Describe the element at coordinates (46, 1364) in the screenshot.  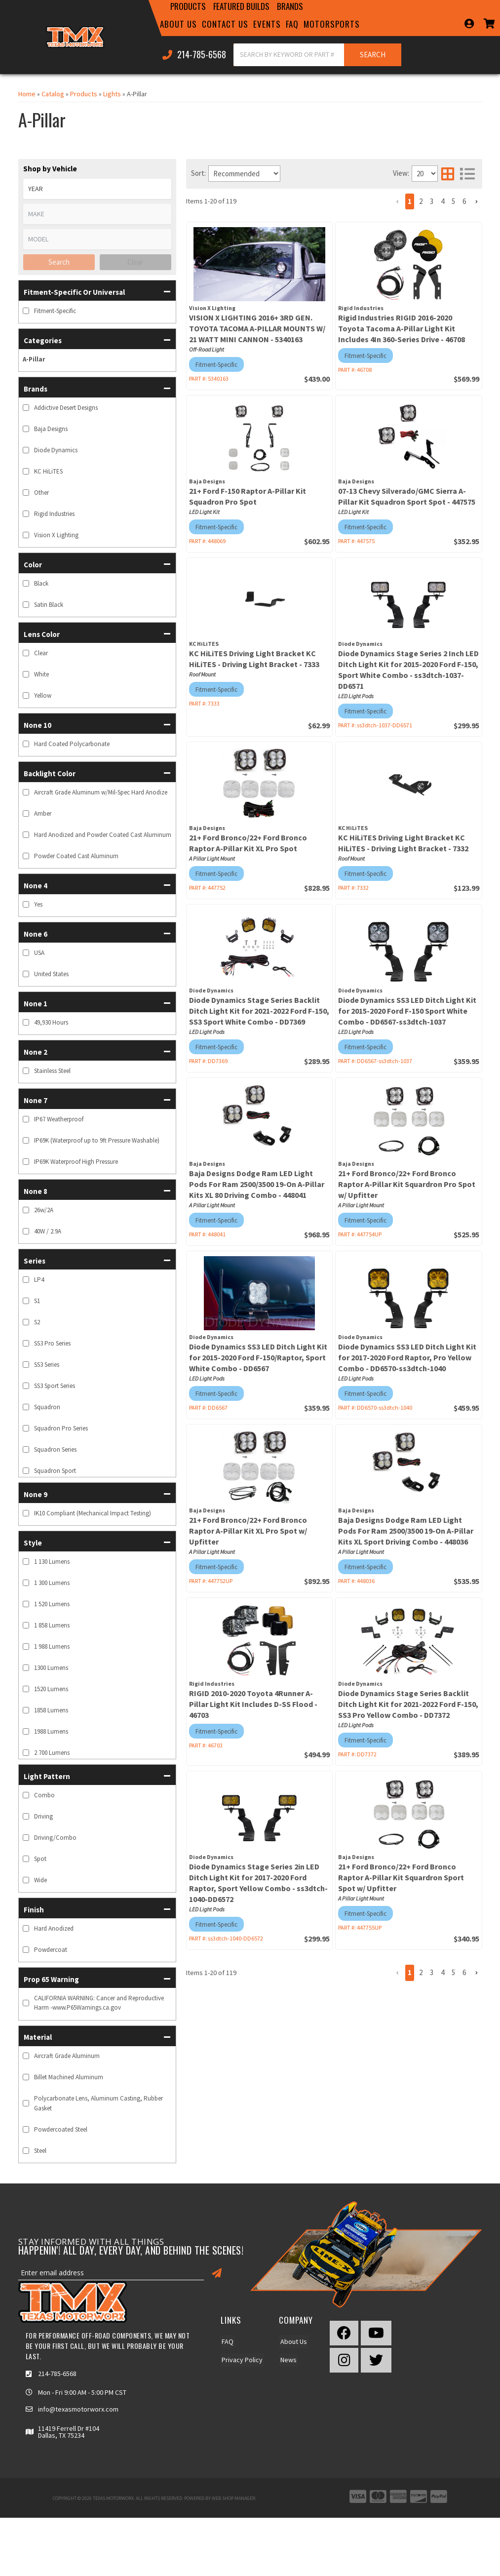
I see `SS3 Series` at that location.